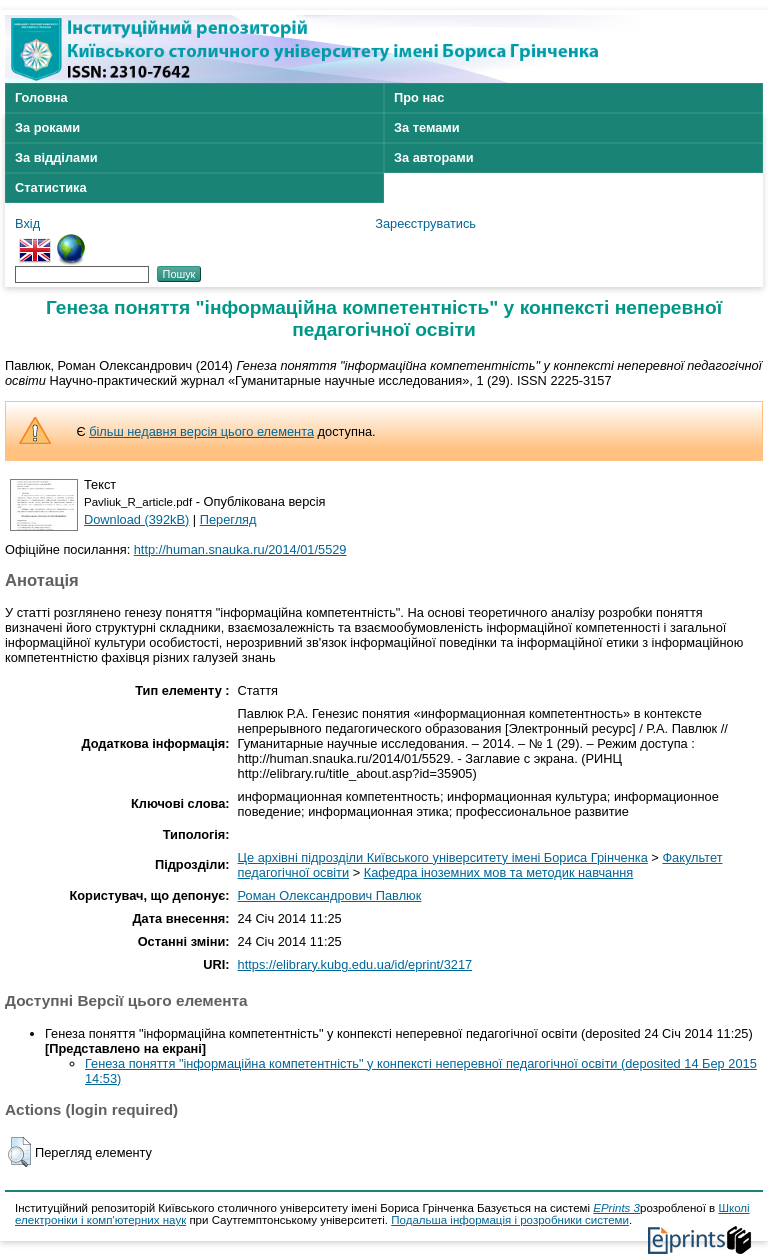 The height and width of the screenshot is (1256, 768). What do you see at coordinates (427, 127) in the screenshot?
I see `За темами [menuitem]` at bounding box center [427, 127].